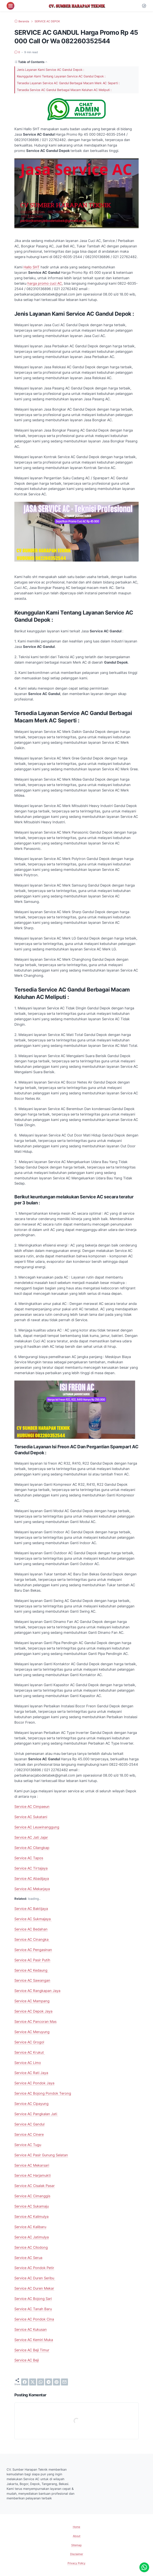 The image size is (153, 2576). Describe the element at coordinates (27, 2145) in the screenshot. I see `Service AC Tugu` at that location.